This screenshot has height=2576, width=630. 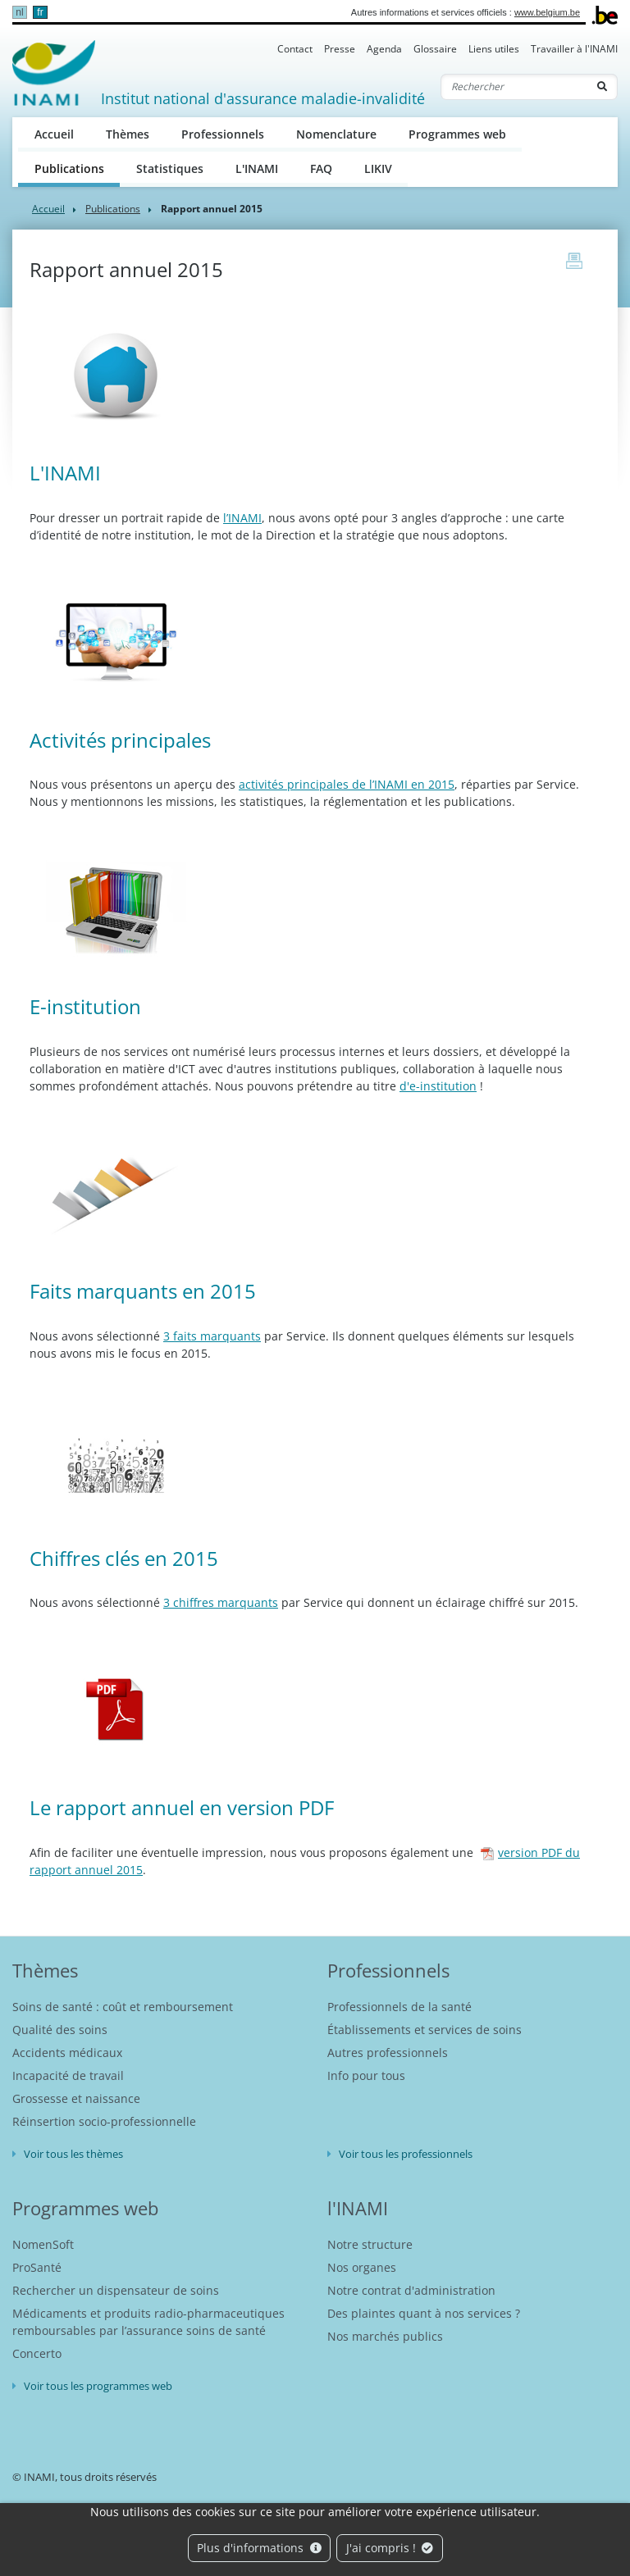 What do you see at coordinates (514, 87) in the screenshot?
I see `[Rechercher]` at bounding box center [514, 87].